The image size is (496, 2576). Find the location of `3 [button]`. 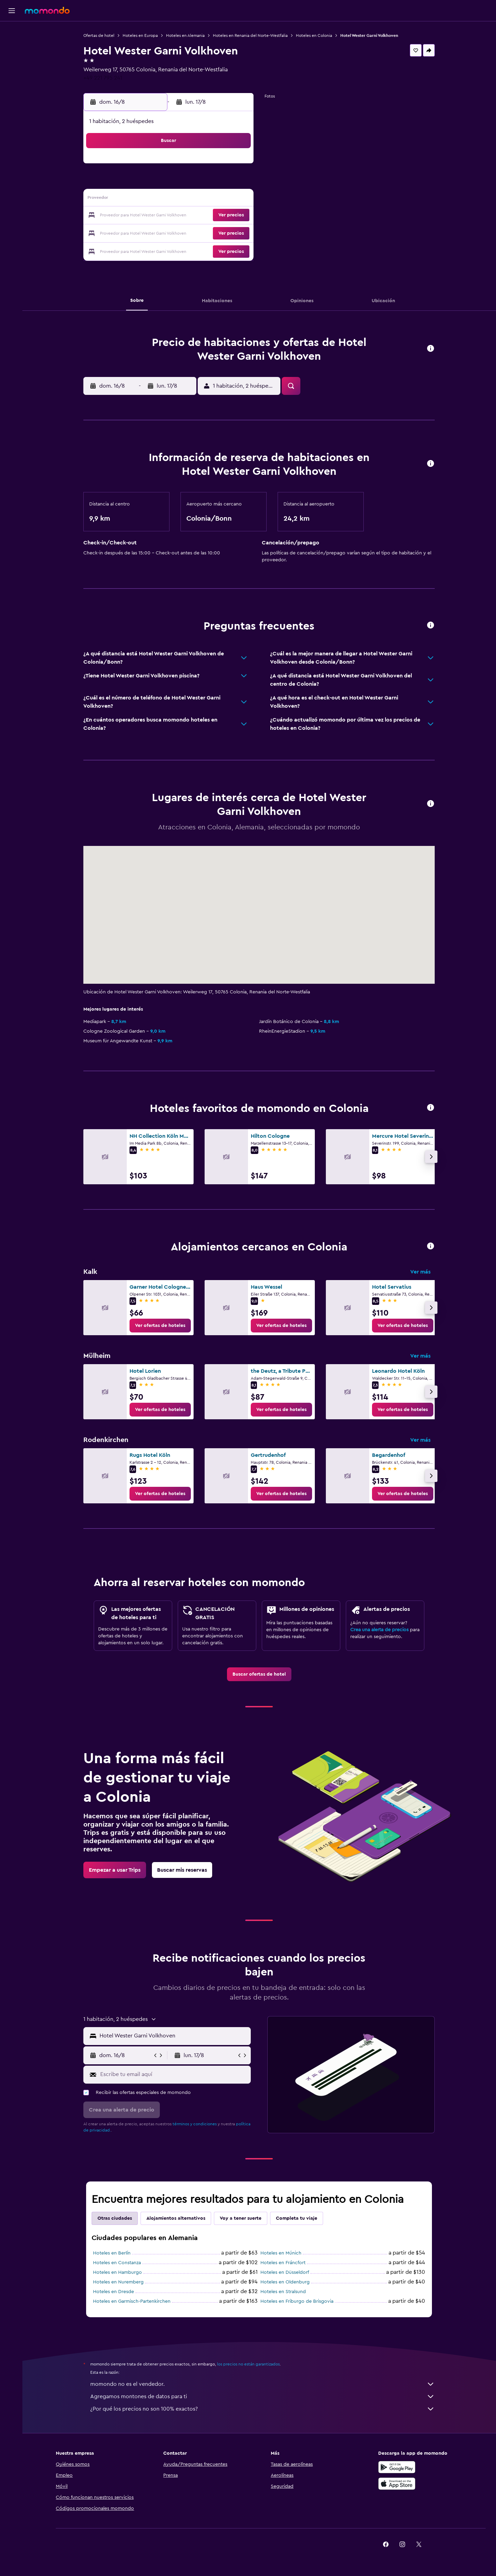

3 [button] is located at coordinates (137, 182).